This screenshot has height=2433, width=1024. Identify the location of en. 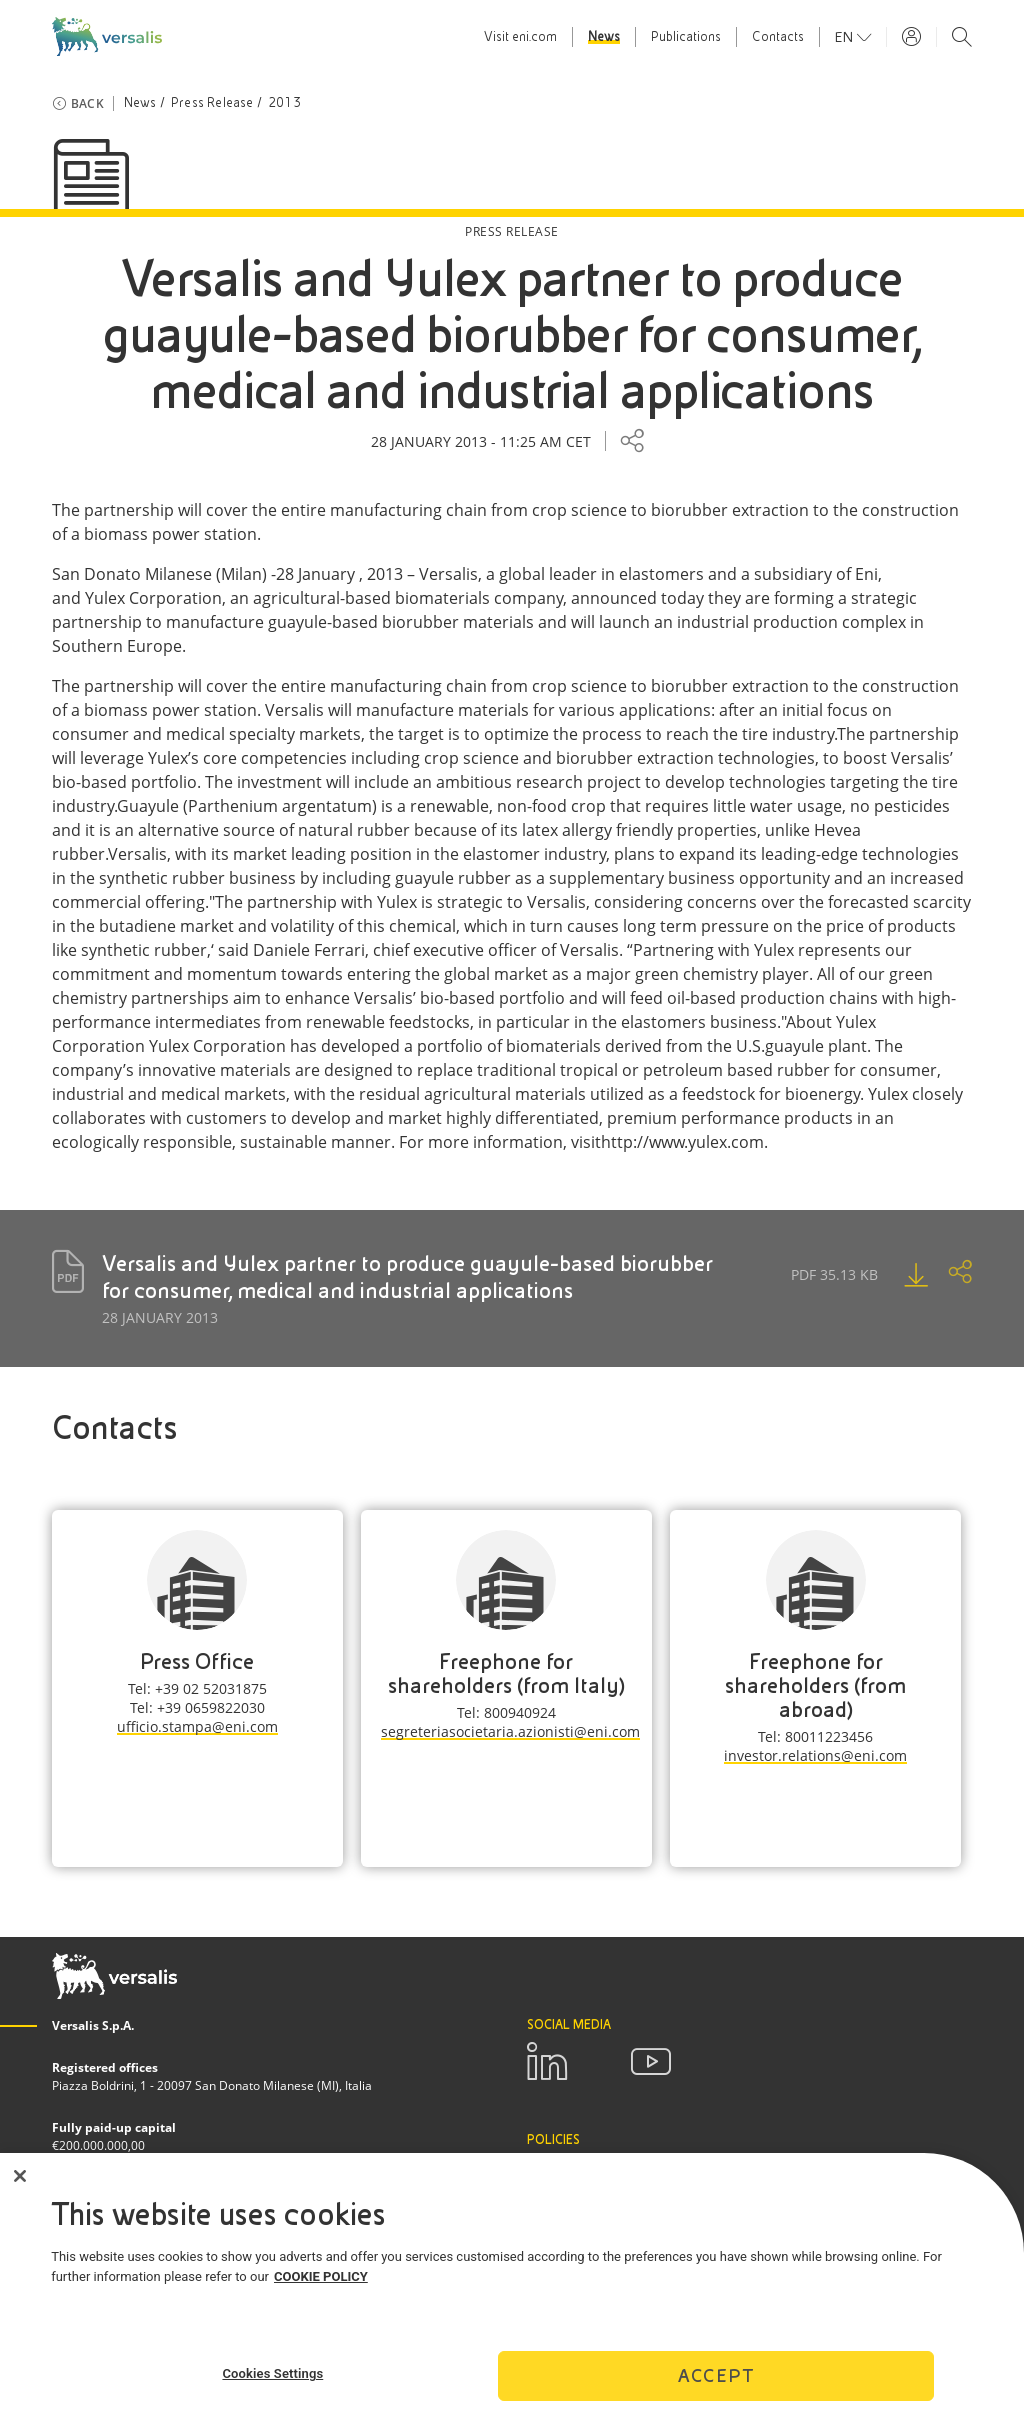
(846, 37).